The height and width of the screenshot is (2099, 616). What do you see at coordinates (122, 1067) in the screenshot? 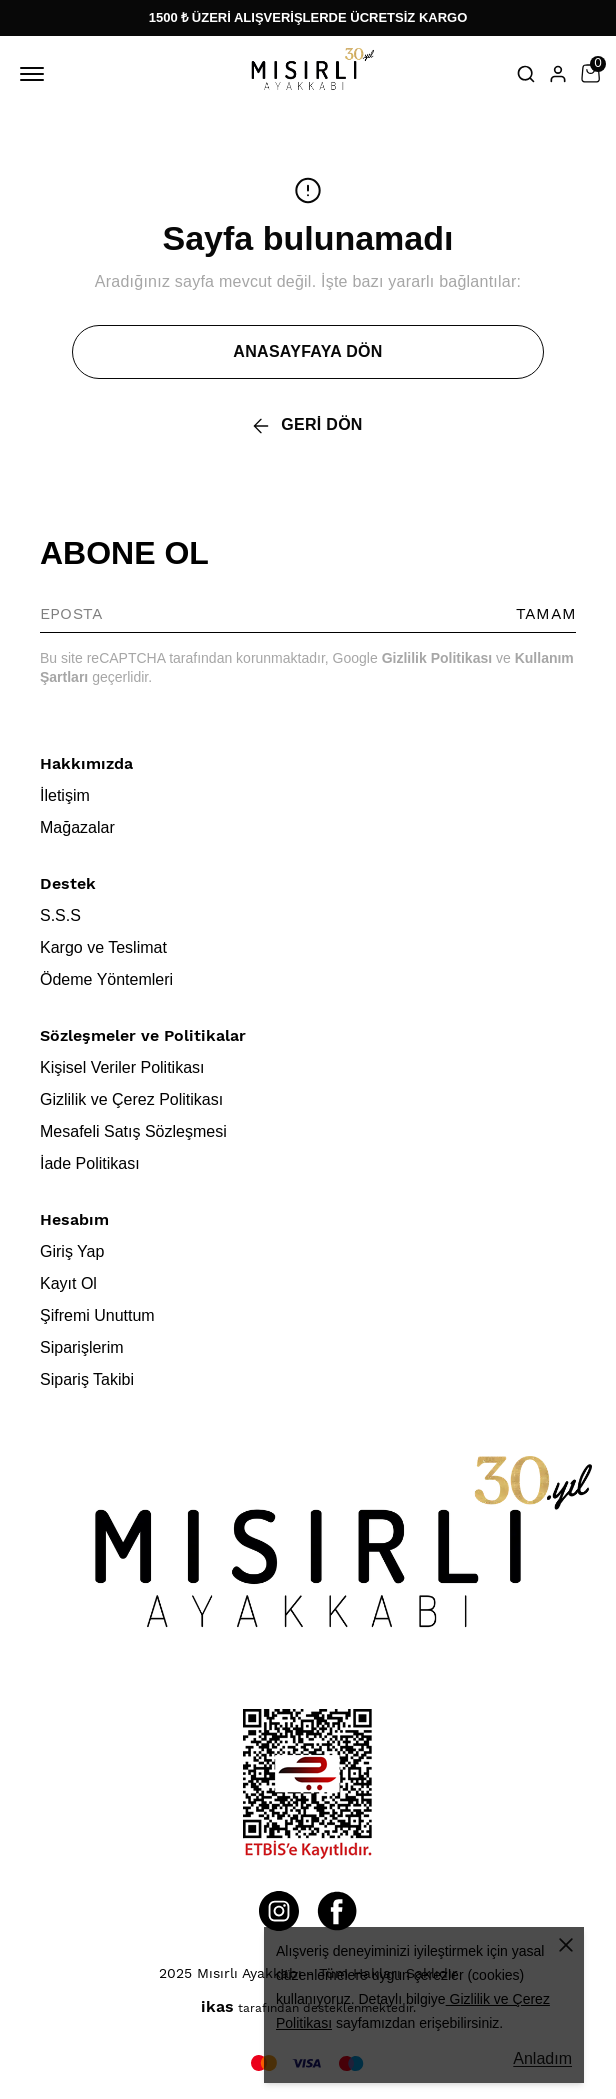
I see `Kişisel Veriler Politikası` at bounding box center [122, 1067].